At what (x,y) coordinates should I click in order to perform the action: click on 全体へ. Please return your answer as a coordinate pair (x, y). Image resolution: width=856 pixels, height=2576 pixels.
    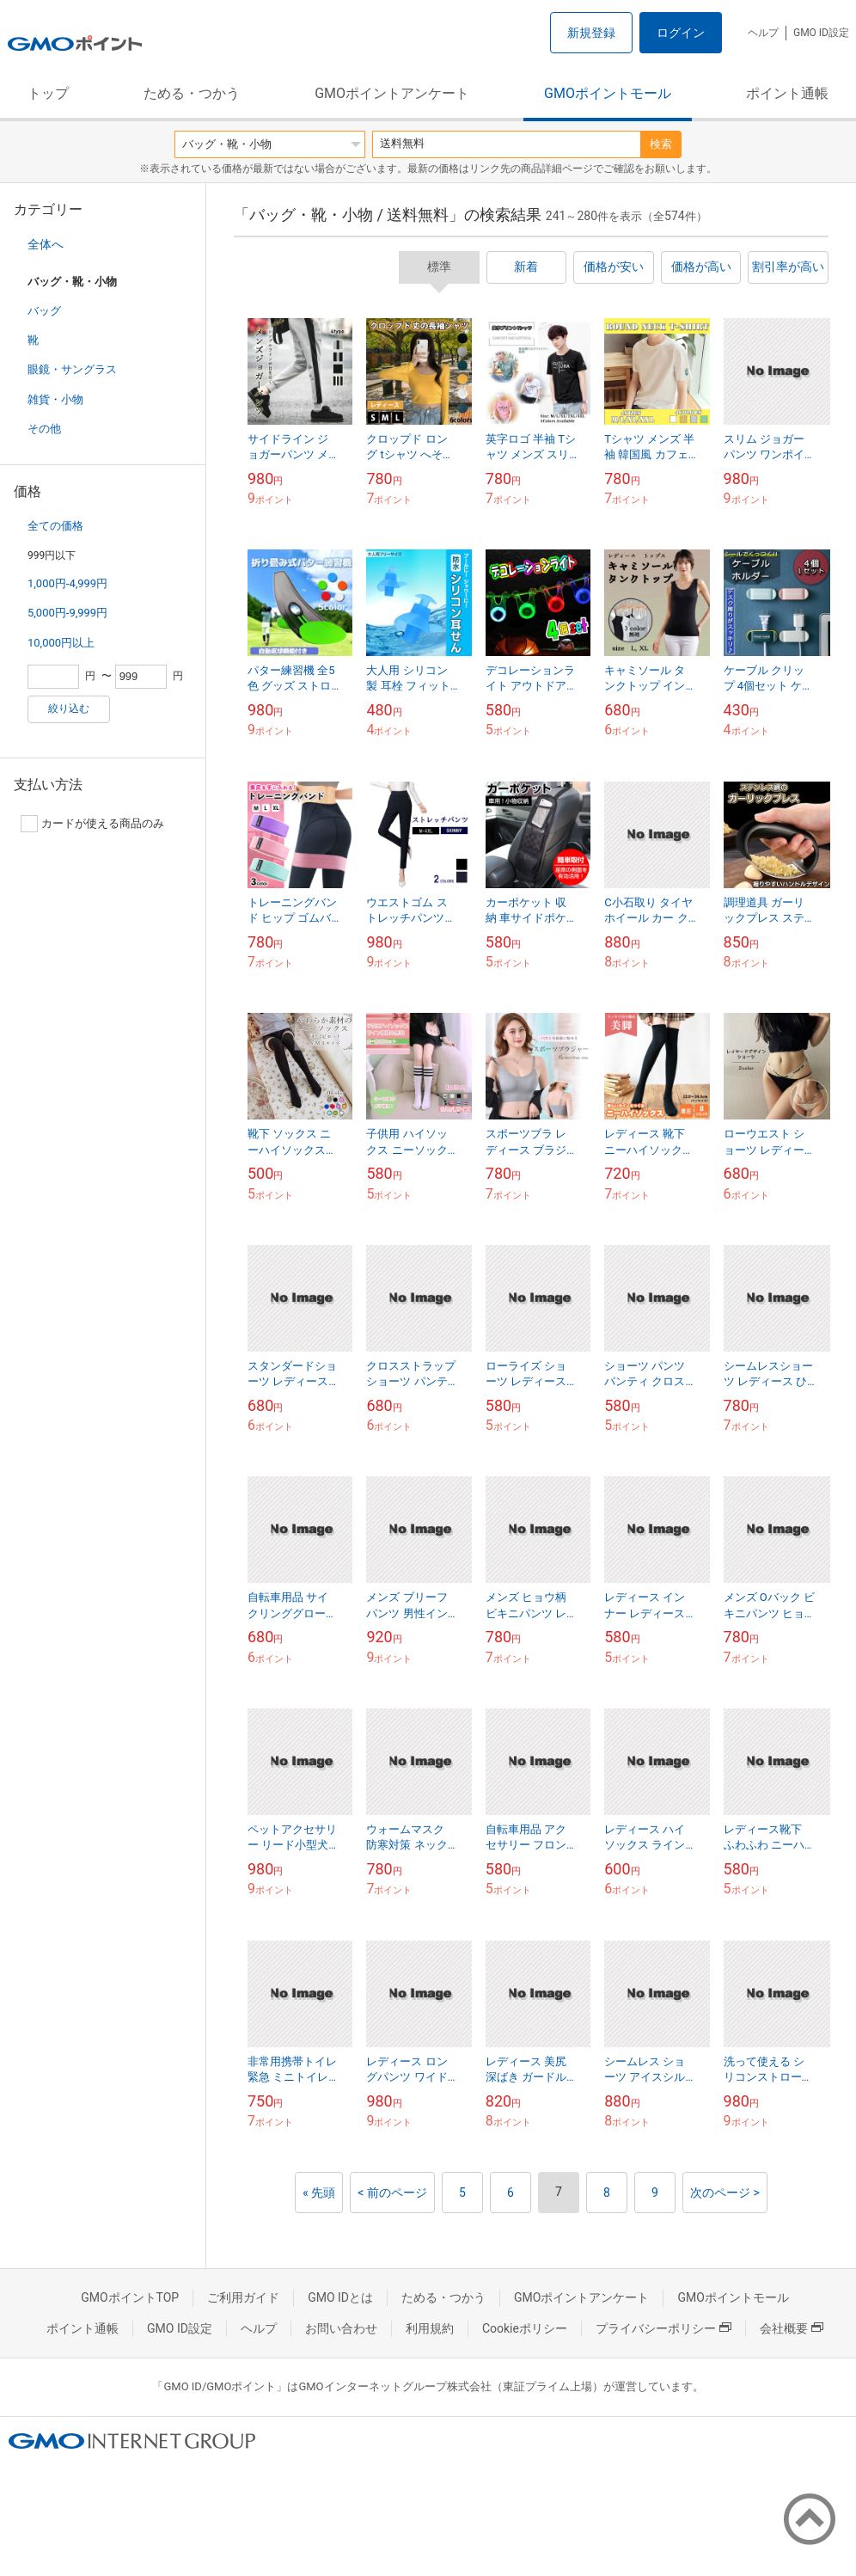
    Looking at the image, I should click on (46, 244).